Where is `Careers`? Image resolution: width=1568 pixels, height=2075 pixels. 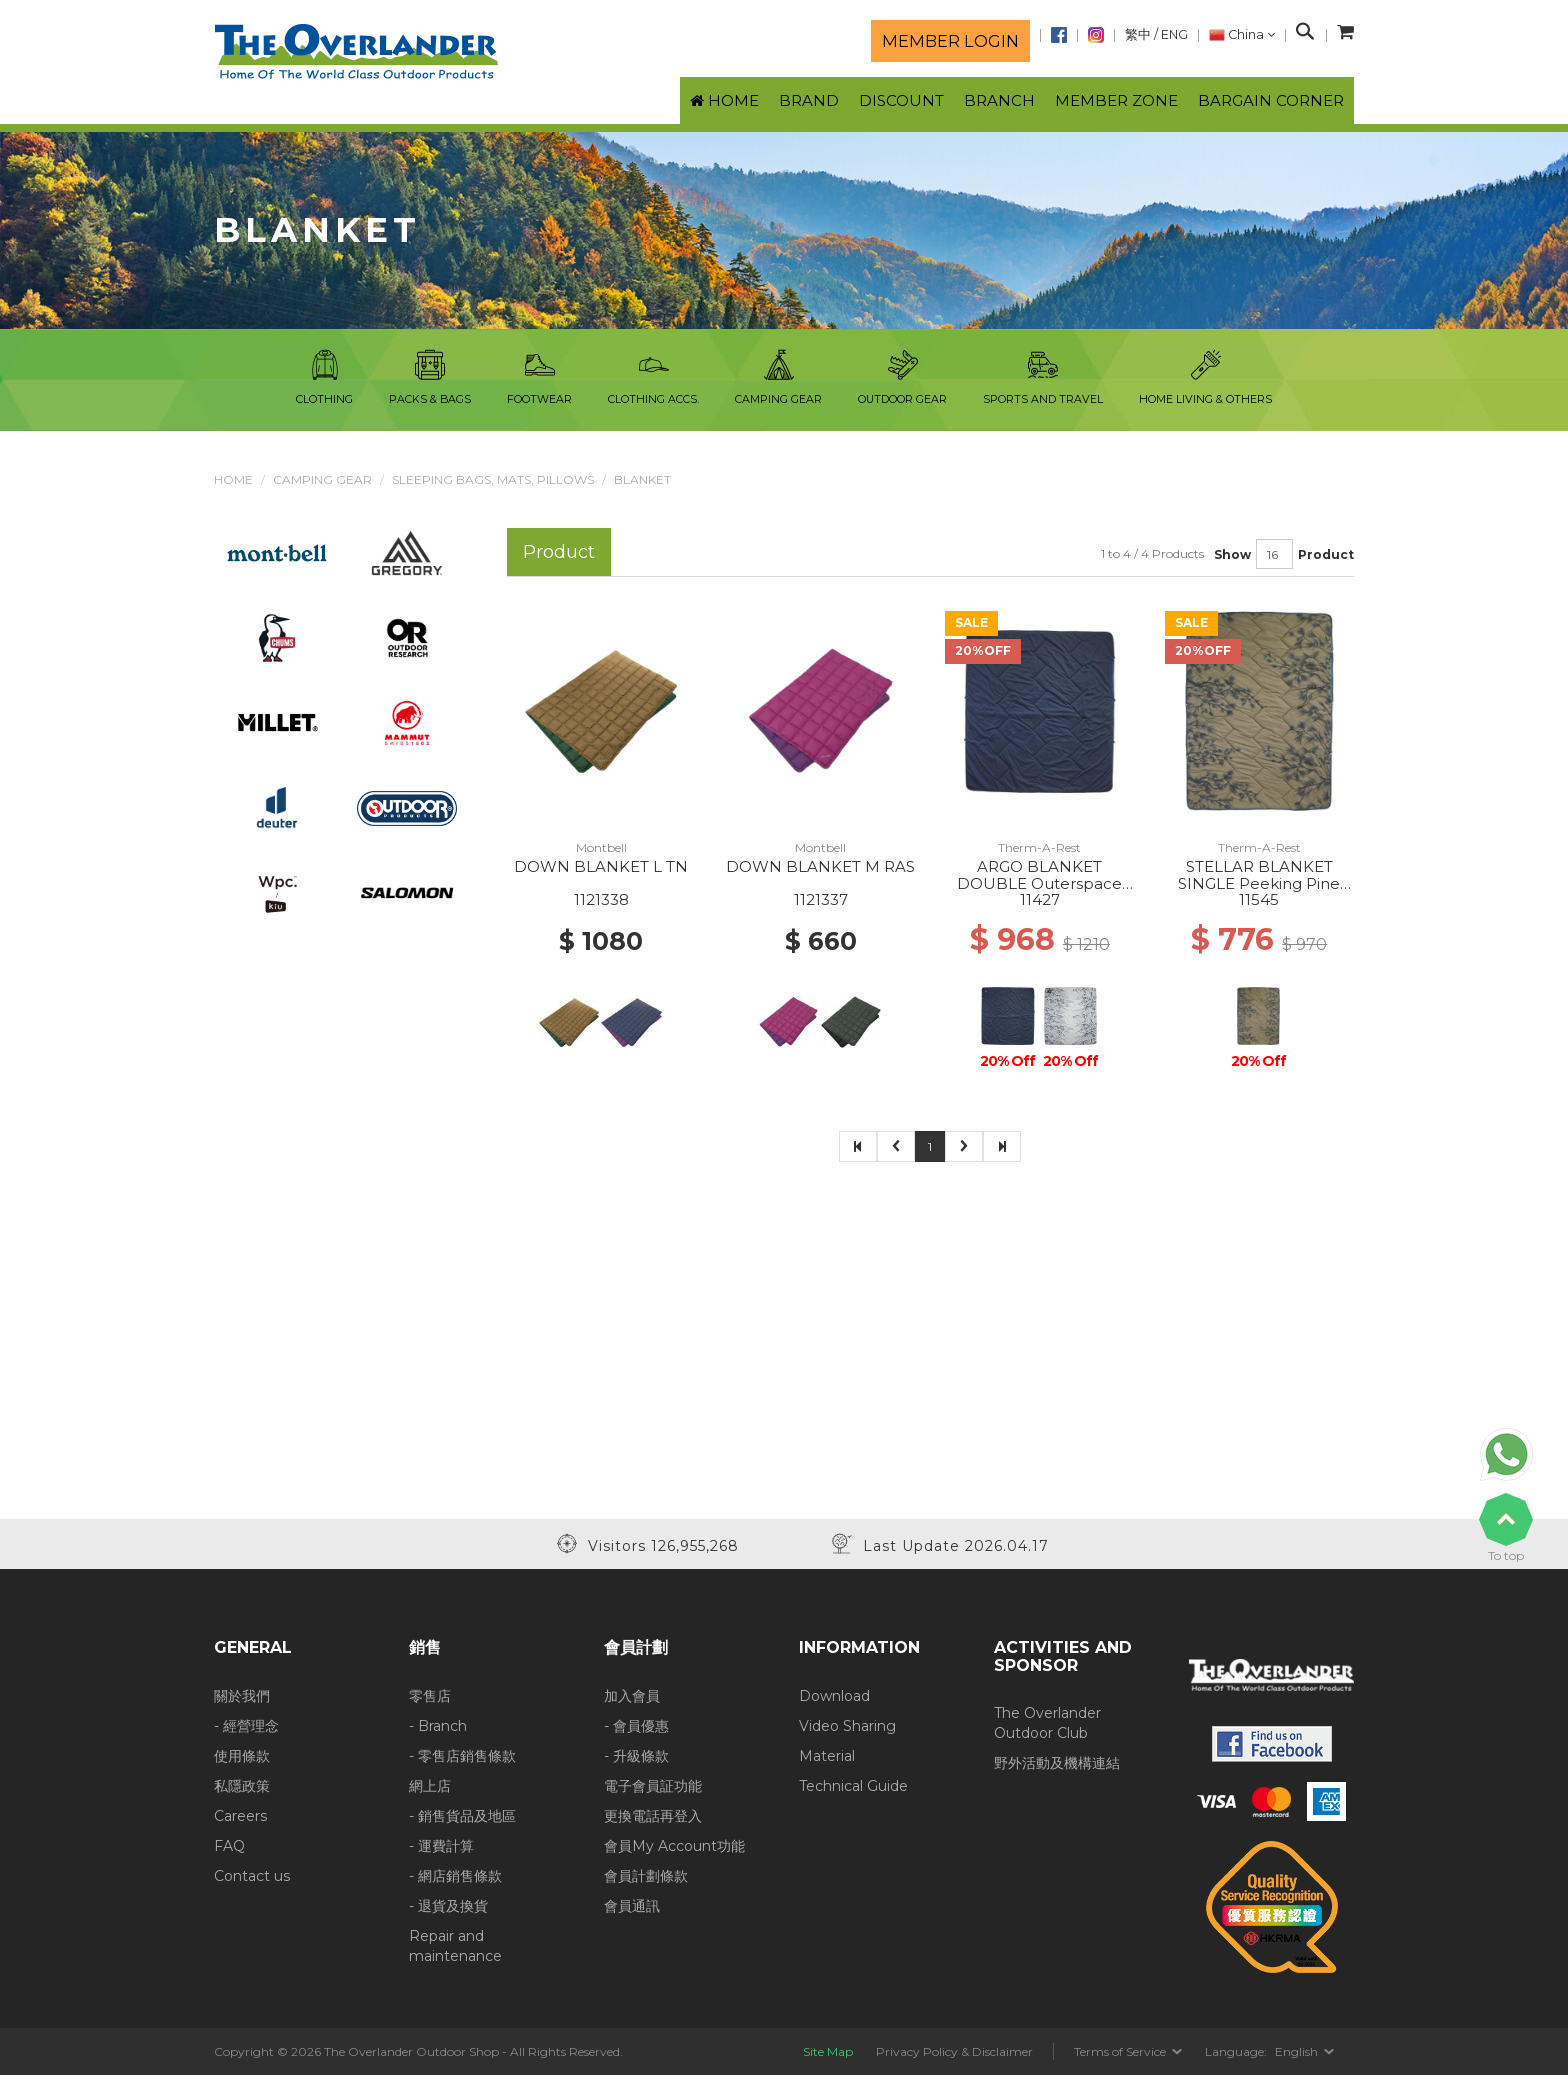 Careers is located at coordinates (240, 1816).